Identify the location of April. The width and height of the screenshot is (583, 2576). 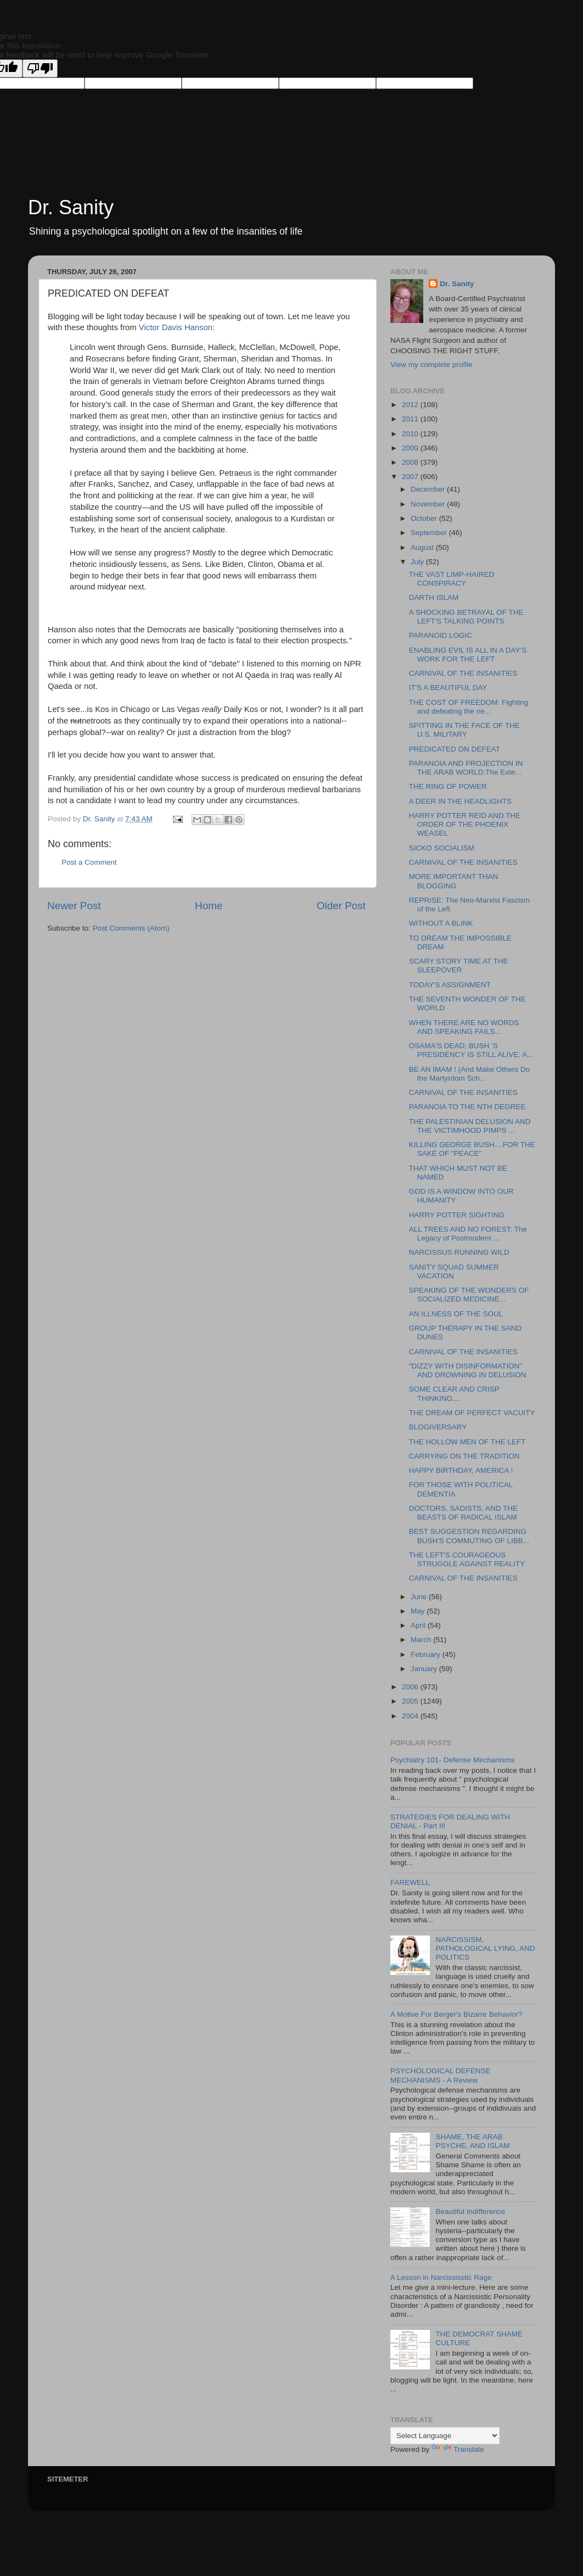
(419, 1625).